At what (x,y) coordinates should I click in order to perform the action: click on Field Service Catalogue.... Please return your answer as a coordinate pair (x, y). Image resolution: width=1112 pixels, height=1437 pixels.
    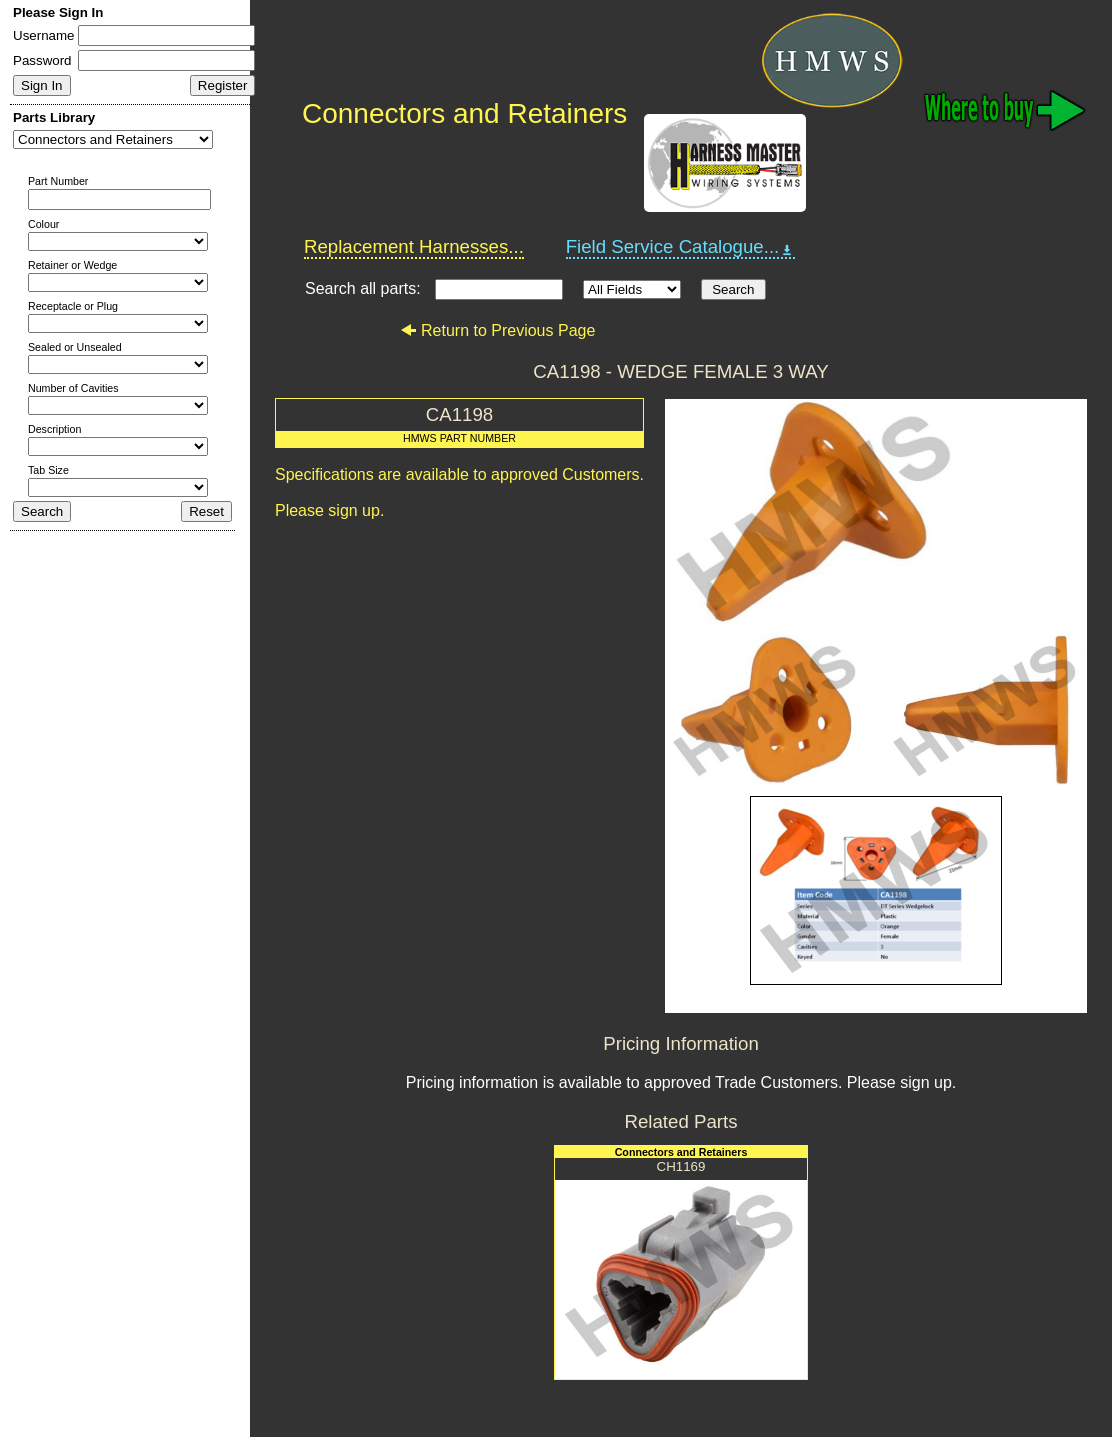
    Looking at the image, I should click on (681, 247).